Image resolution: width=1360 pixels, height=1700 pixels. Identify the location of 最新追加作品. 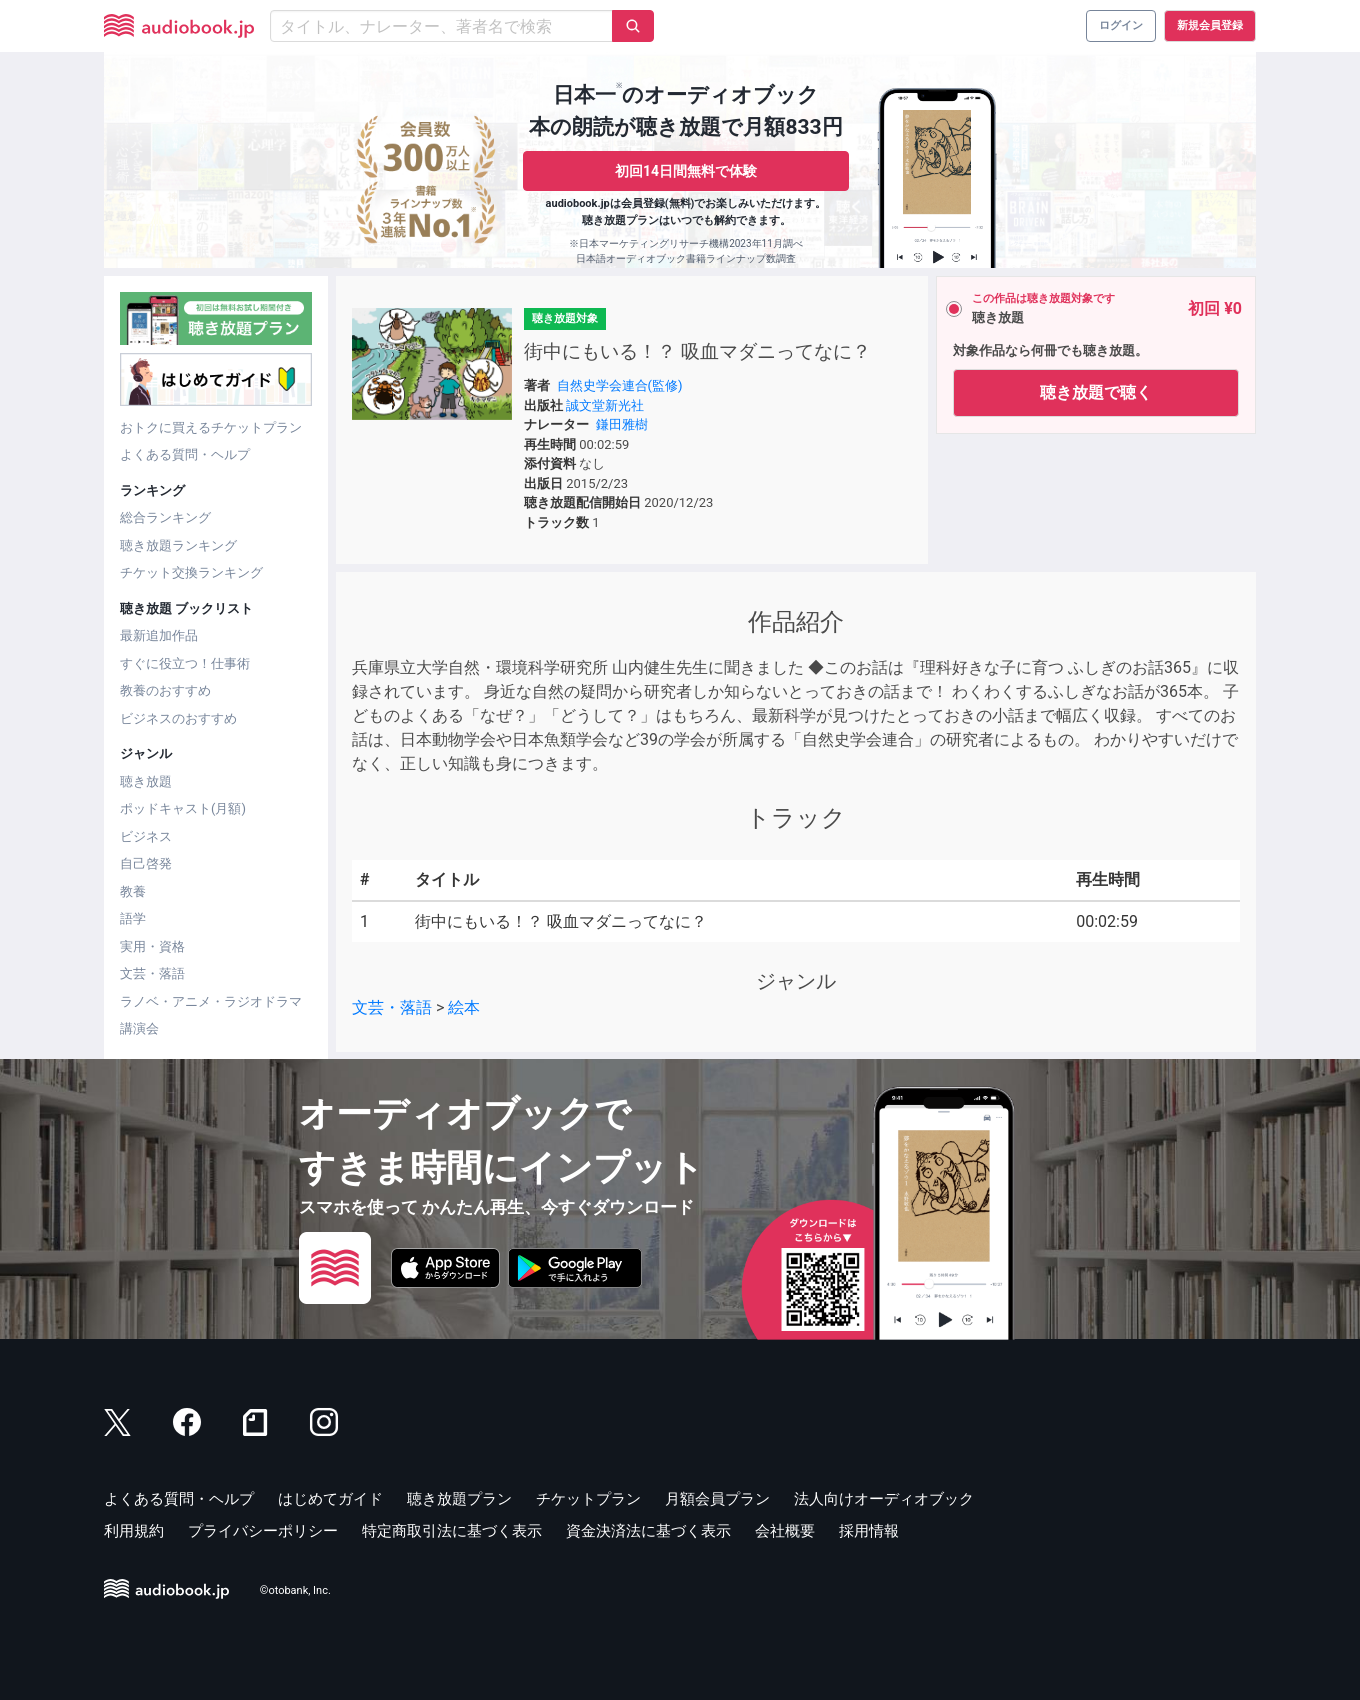
(159, 635).